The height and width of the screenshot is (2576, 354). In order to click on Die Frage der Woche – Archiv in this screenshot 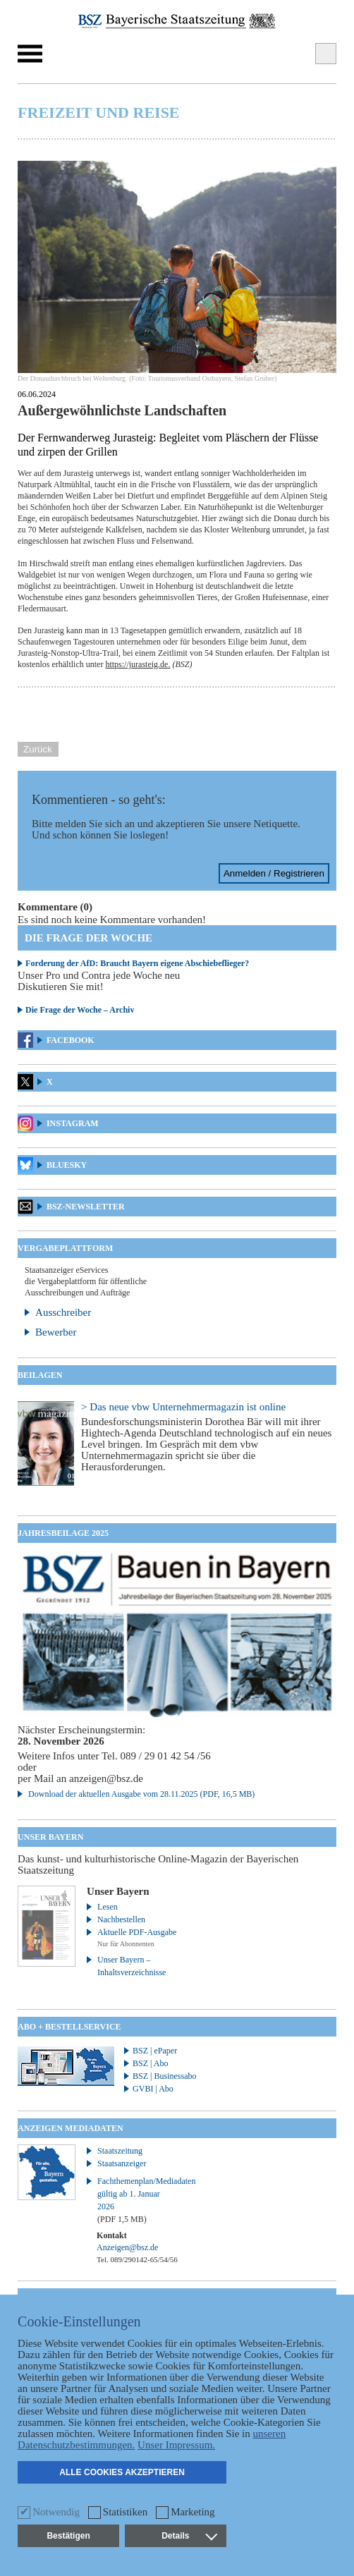, I will do `click(79, 1010)`.